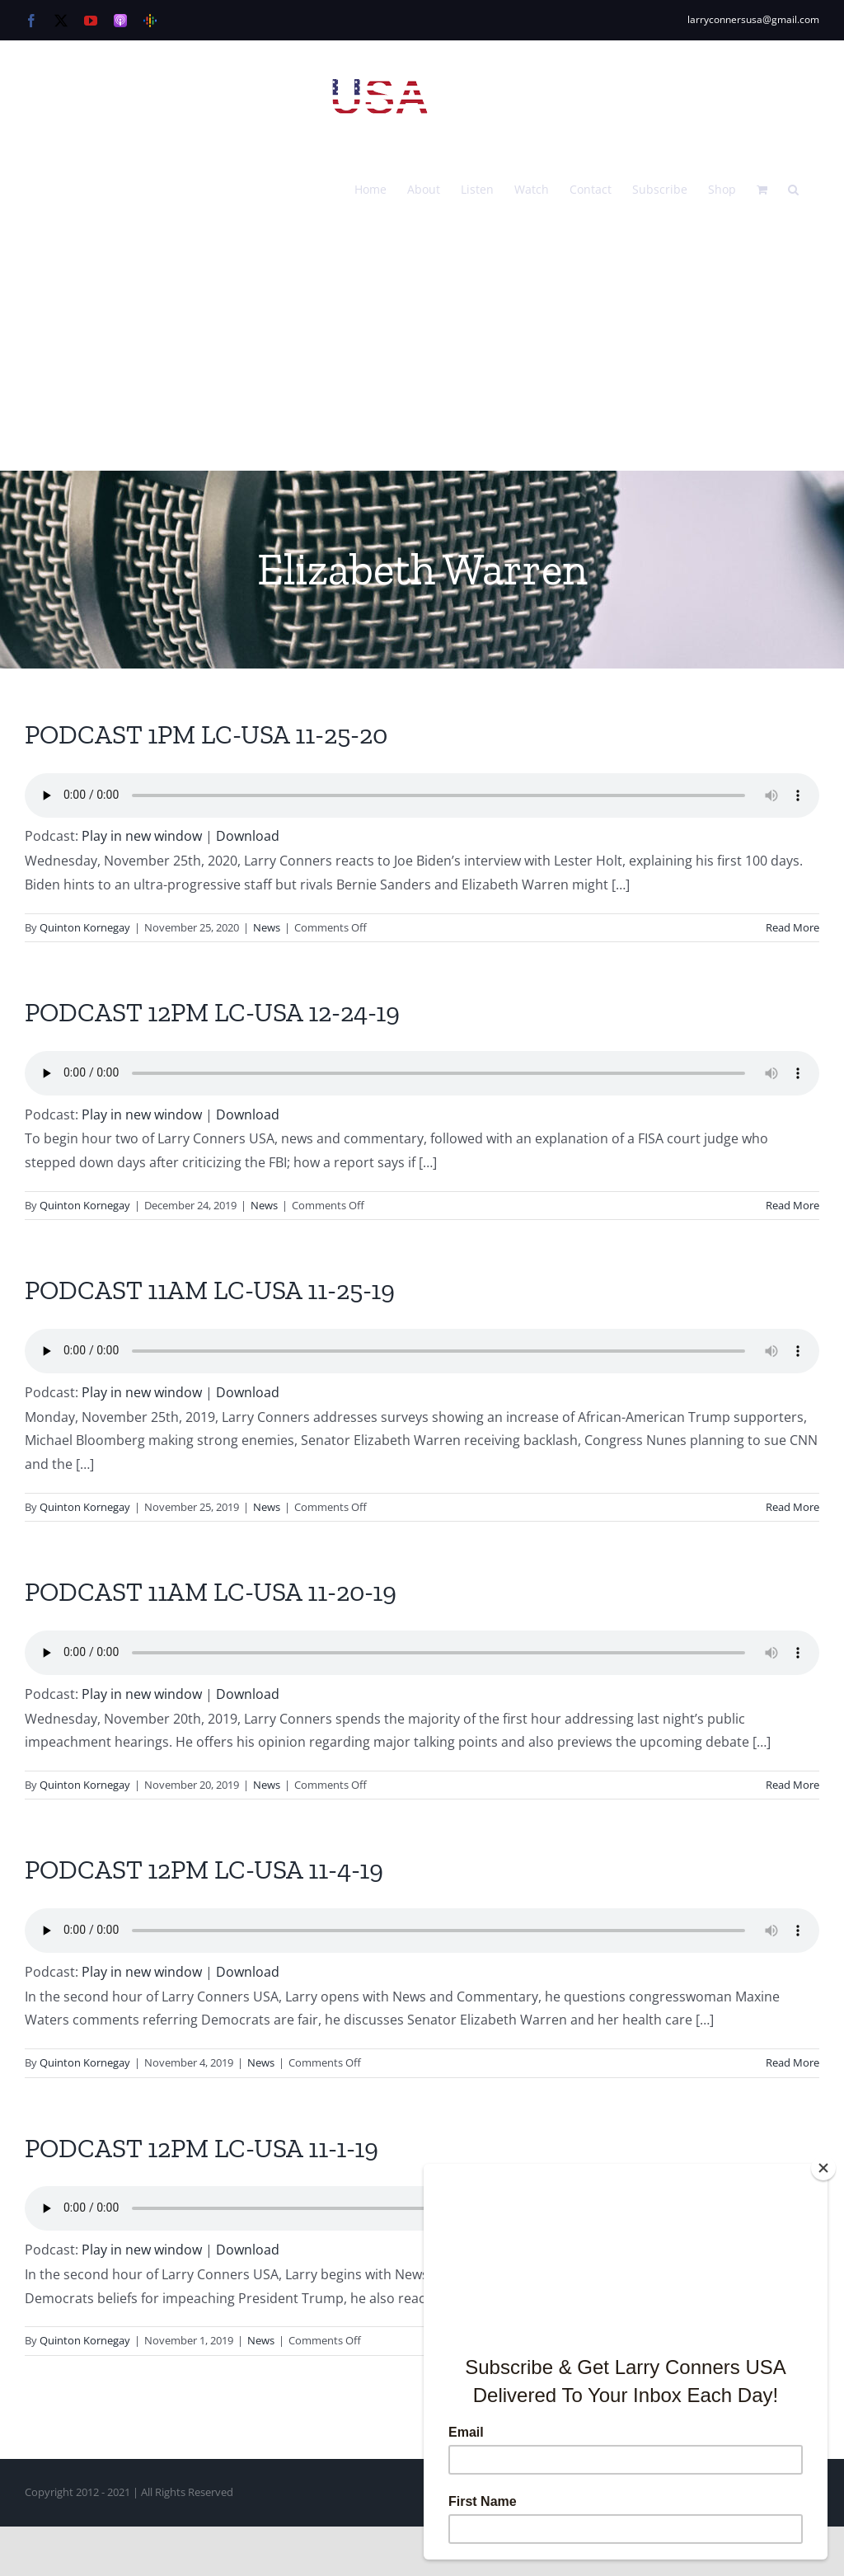 The width and height of the screenshot is (844, 2576). Describe the element at coordinates (212, 1012) in the screenshot. I see `PODCAST 12PM LC-USA 12-24-19` at that location.